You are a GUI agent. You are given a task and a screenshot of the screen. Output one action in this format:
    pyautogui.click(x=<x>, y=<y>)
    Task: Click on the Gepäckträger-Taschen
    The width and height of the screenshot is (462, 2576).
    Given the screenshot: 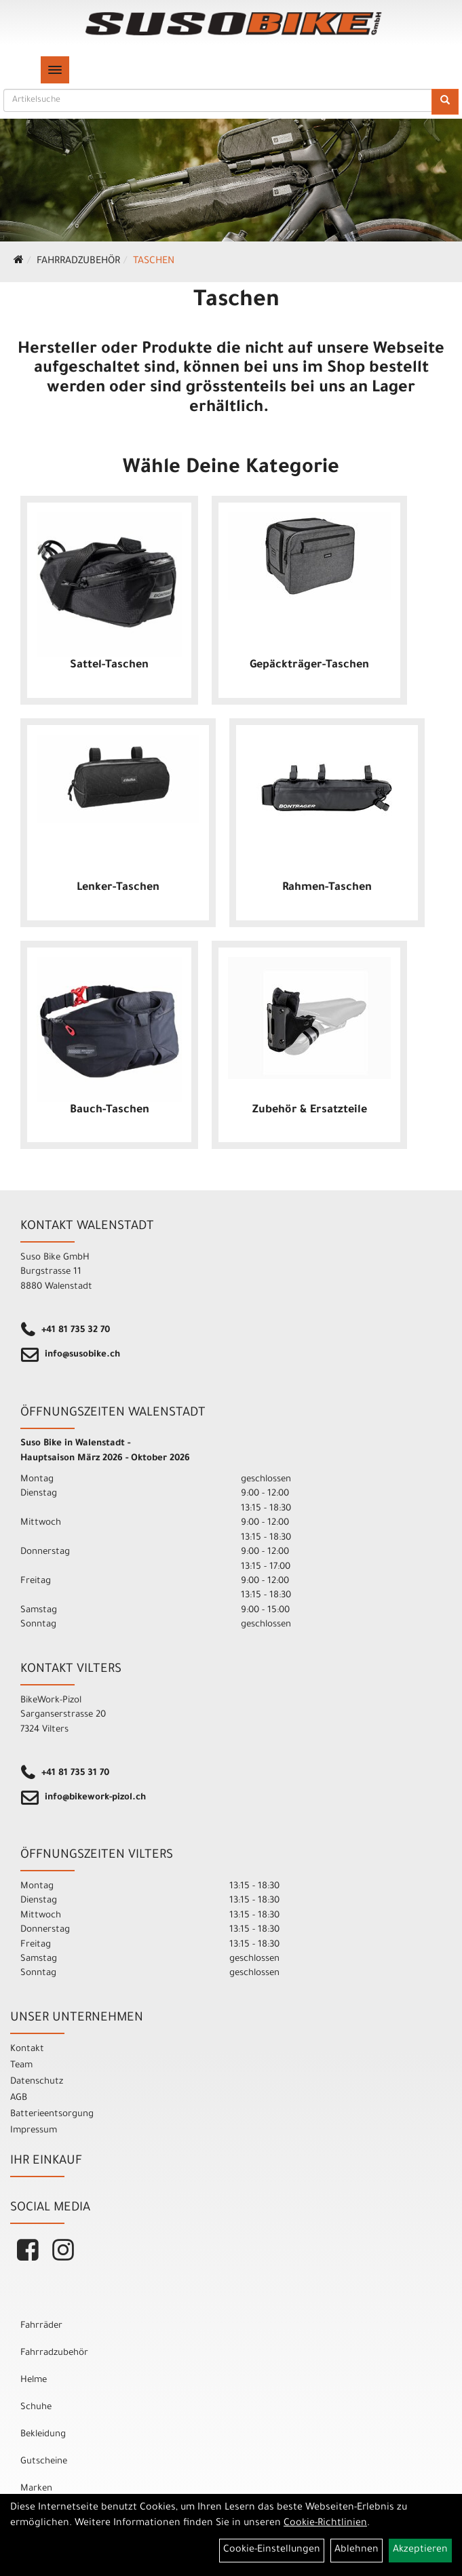 What is the action you would take?
    pyautogui.click(x=309, y=665)
    